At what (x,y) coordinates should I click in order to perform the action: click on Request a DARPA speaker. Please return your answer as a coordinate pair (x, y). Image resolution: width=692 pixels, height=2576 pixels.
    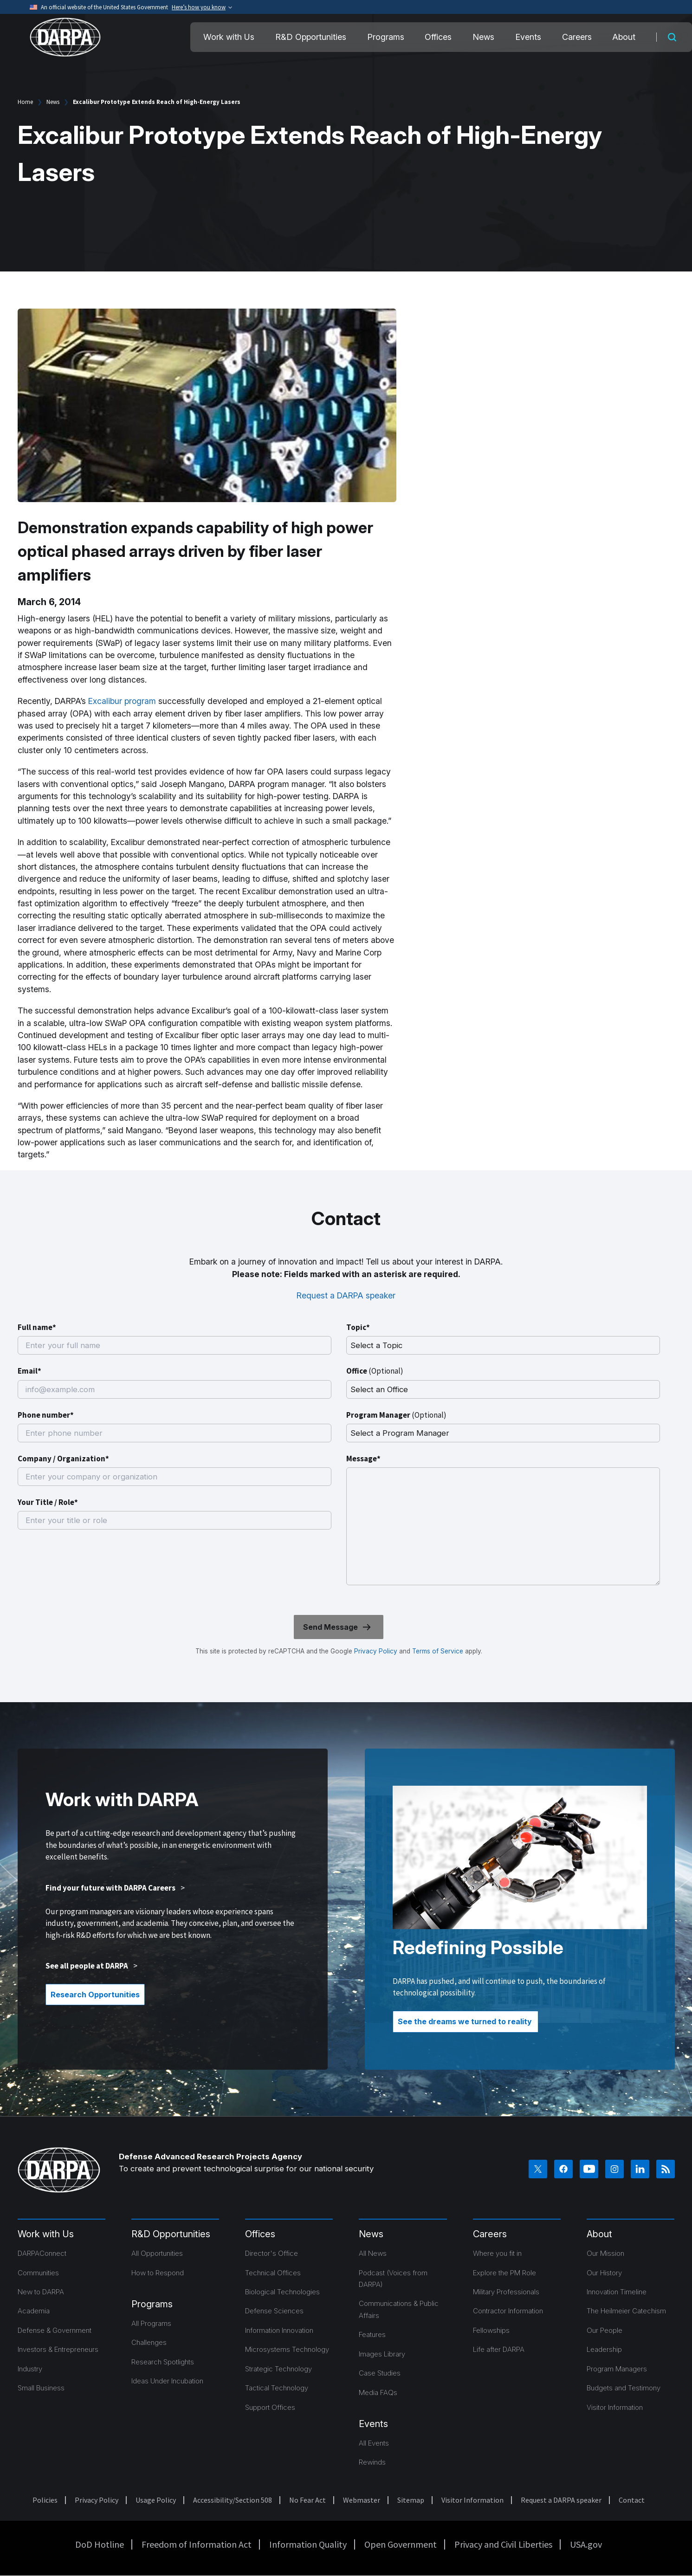
    Looking at the image, I should click on (346, 1295).